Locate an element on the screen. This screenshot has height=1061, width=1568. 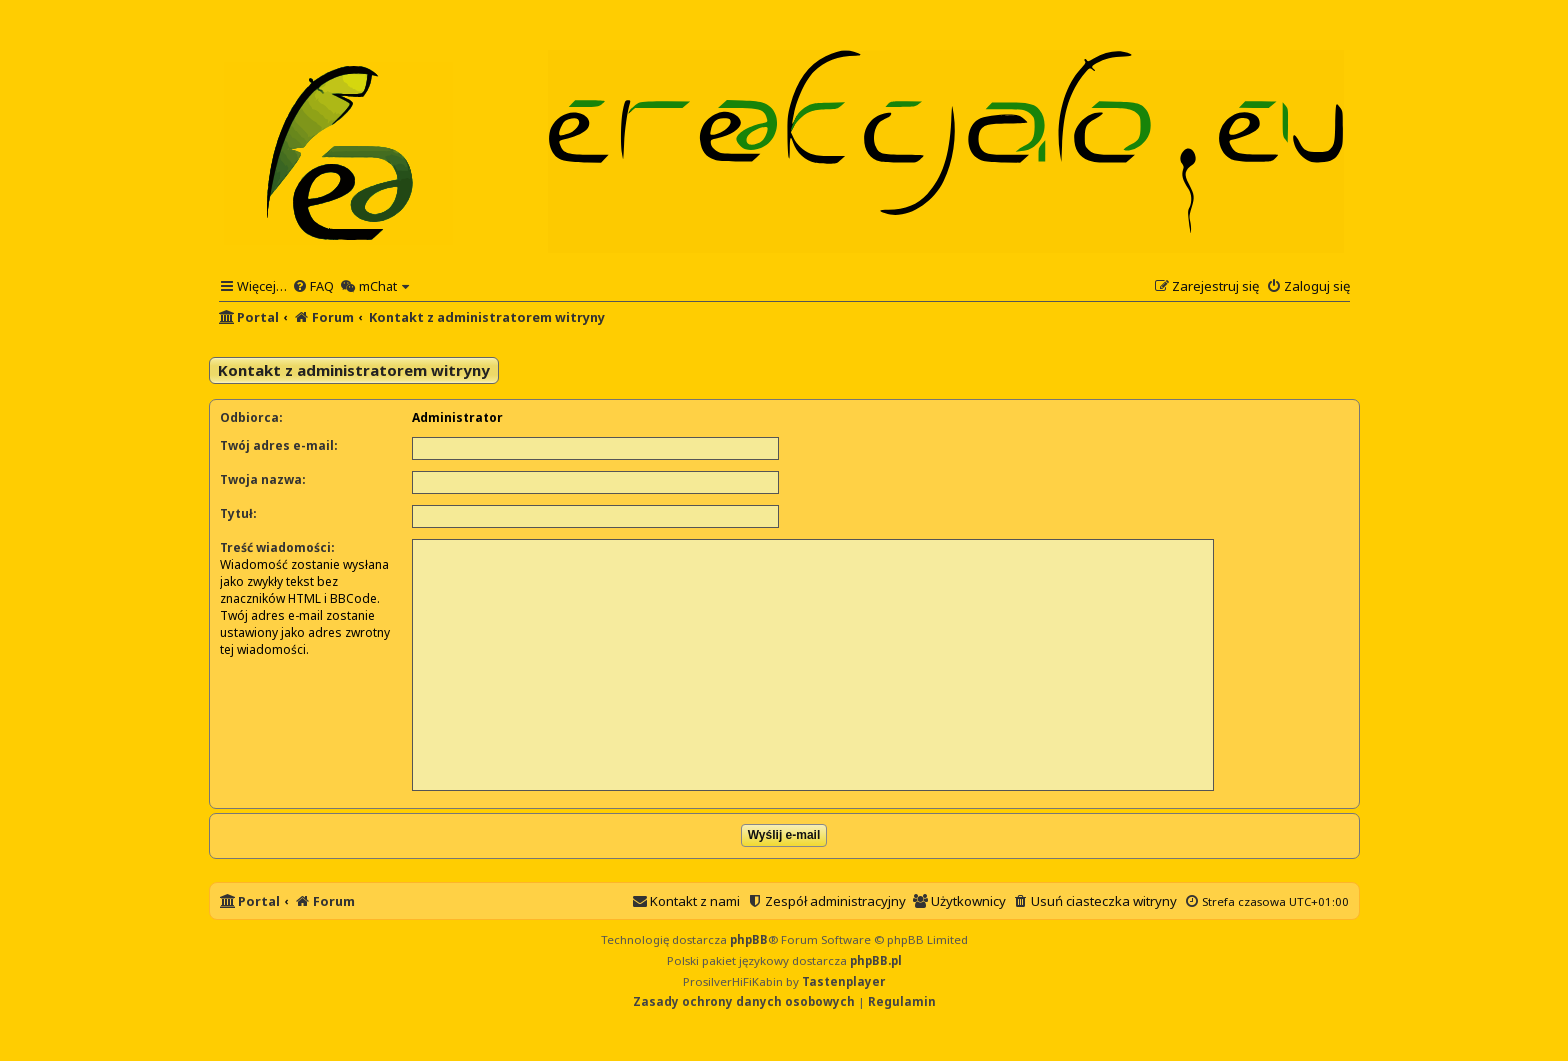
Odbiorca: is located at coordinates (251, 417).